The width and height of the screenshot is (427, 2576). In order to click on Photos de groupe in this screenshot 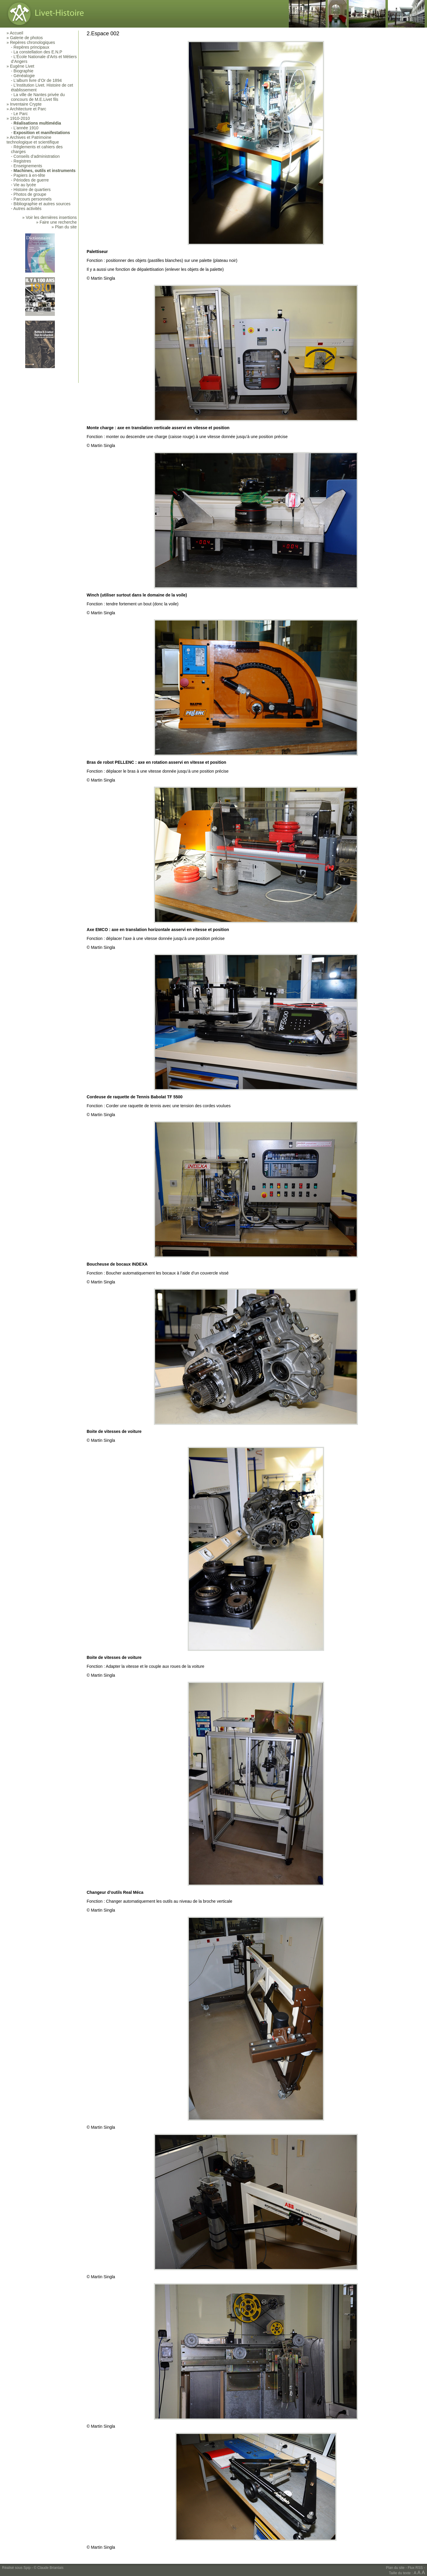, I will do `click(30, 194)`.